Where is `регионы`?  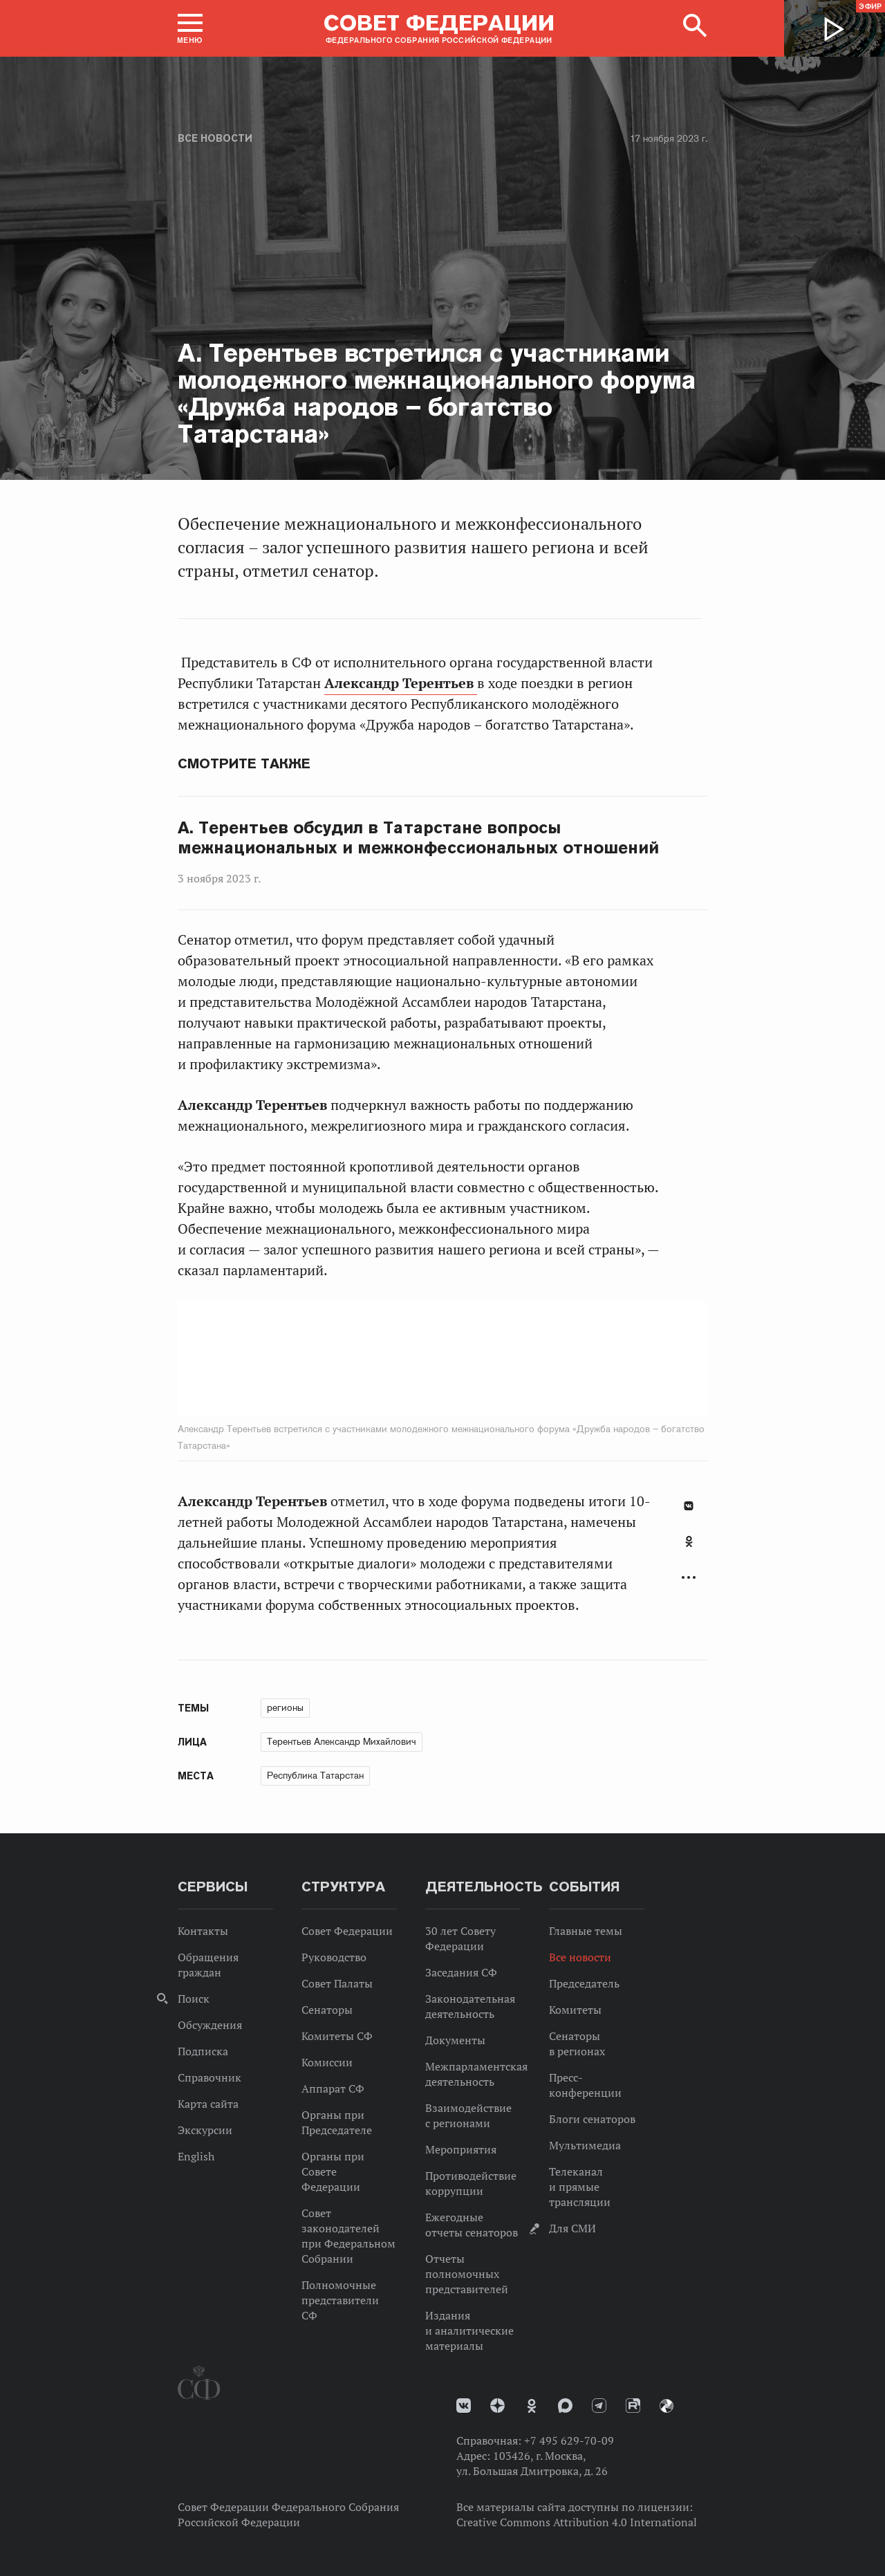
регионы is located at coordinates (285, 1707).